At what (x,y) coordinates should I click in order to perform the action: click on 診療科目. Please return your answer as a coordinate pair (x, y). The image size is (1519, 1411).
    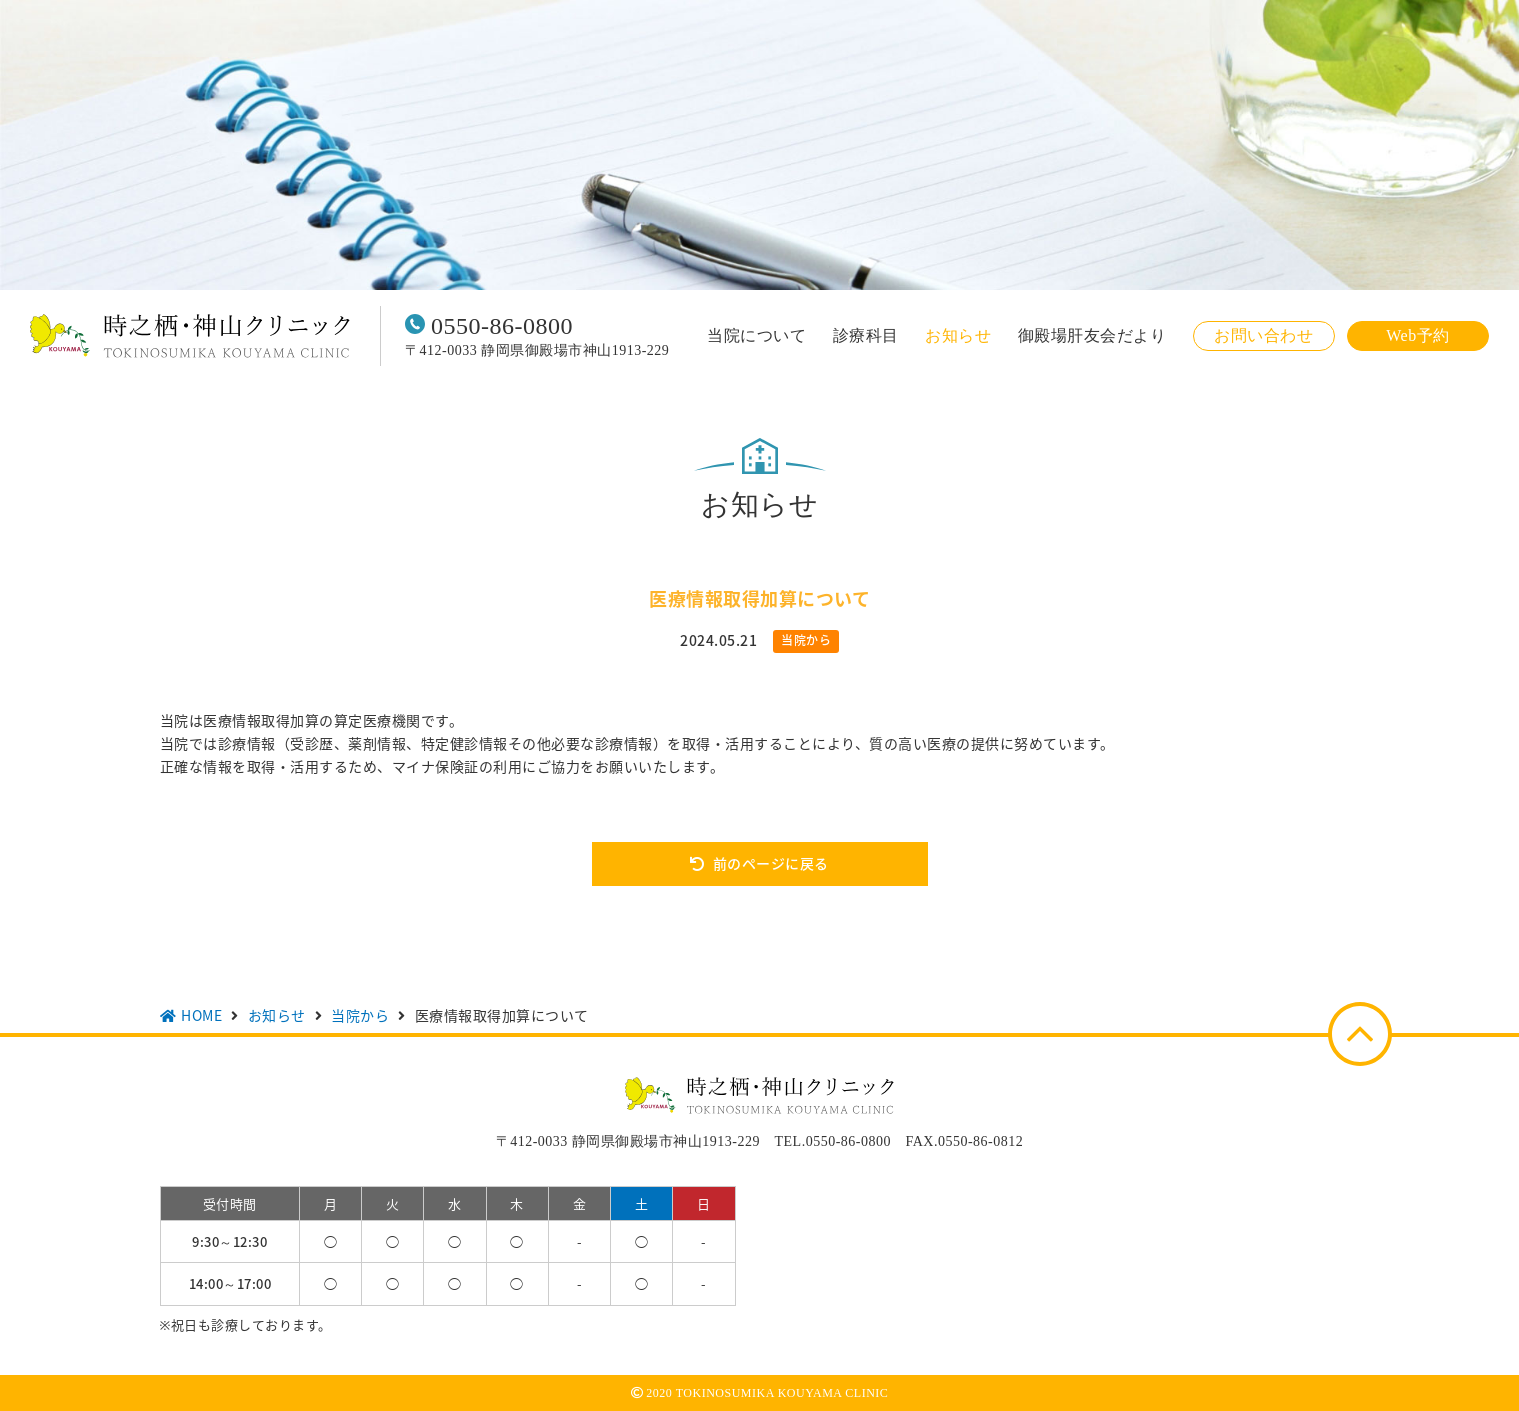
    Looking at the image, I should click on (866, 336).